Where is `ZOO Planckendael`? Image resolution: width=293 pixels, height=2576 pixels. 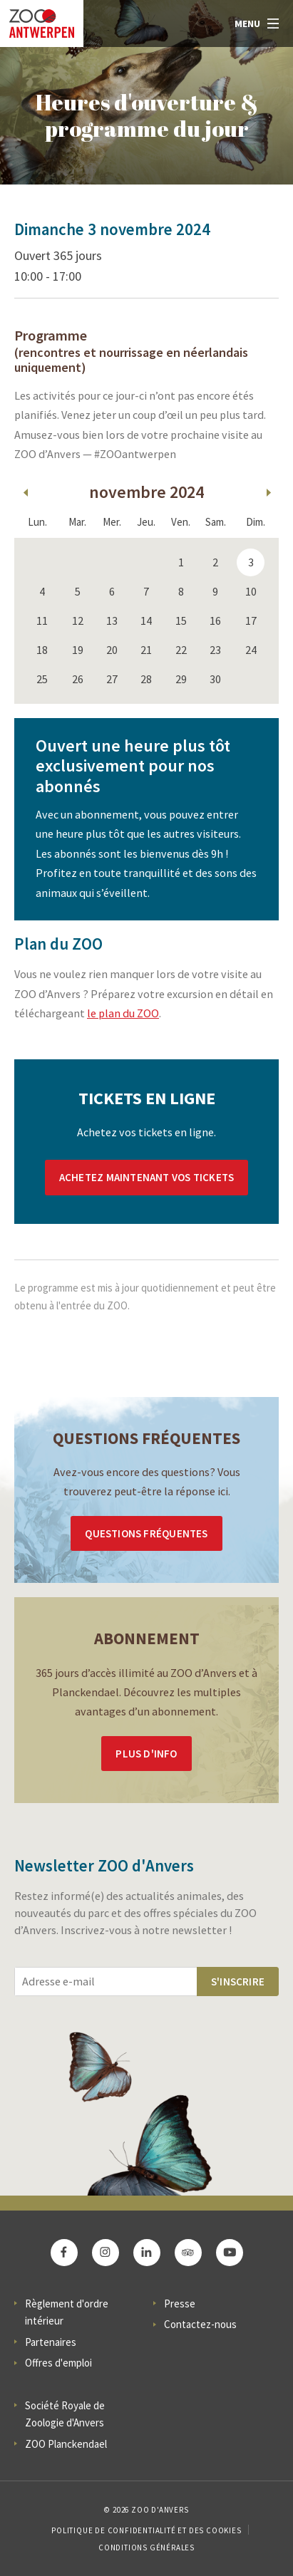
ZOO Planckendael is located at coordinates (66, 2444).